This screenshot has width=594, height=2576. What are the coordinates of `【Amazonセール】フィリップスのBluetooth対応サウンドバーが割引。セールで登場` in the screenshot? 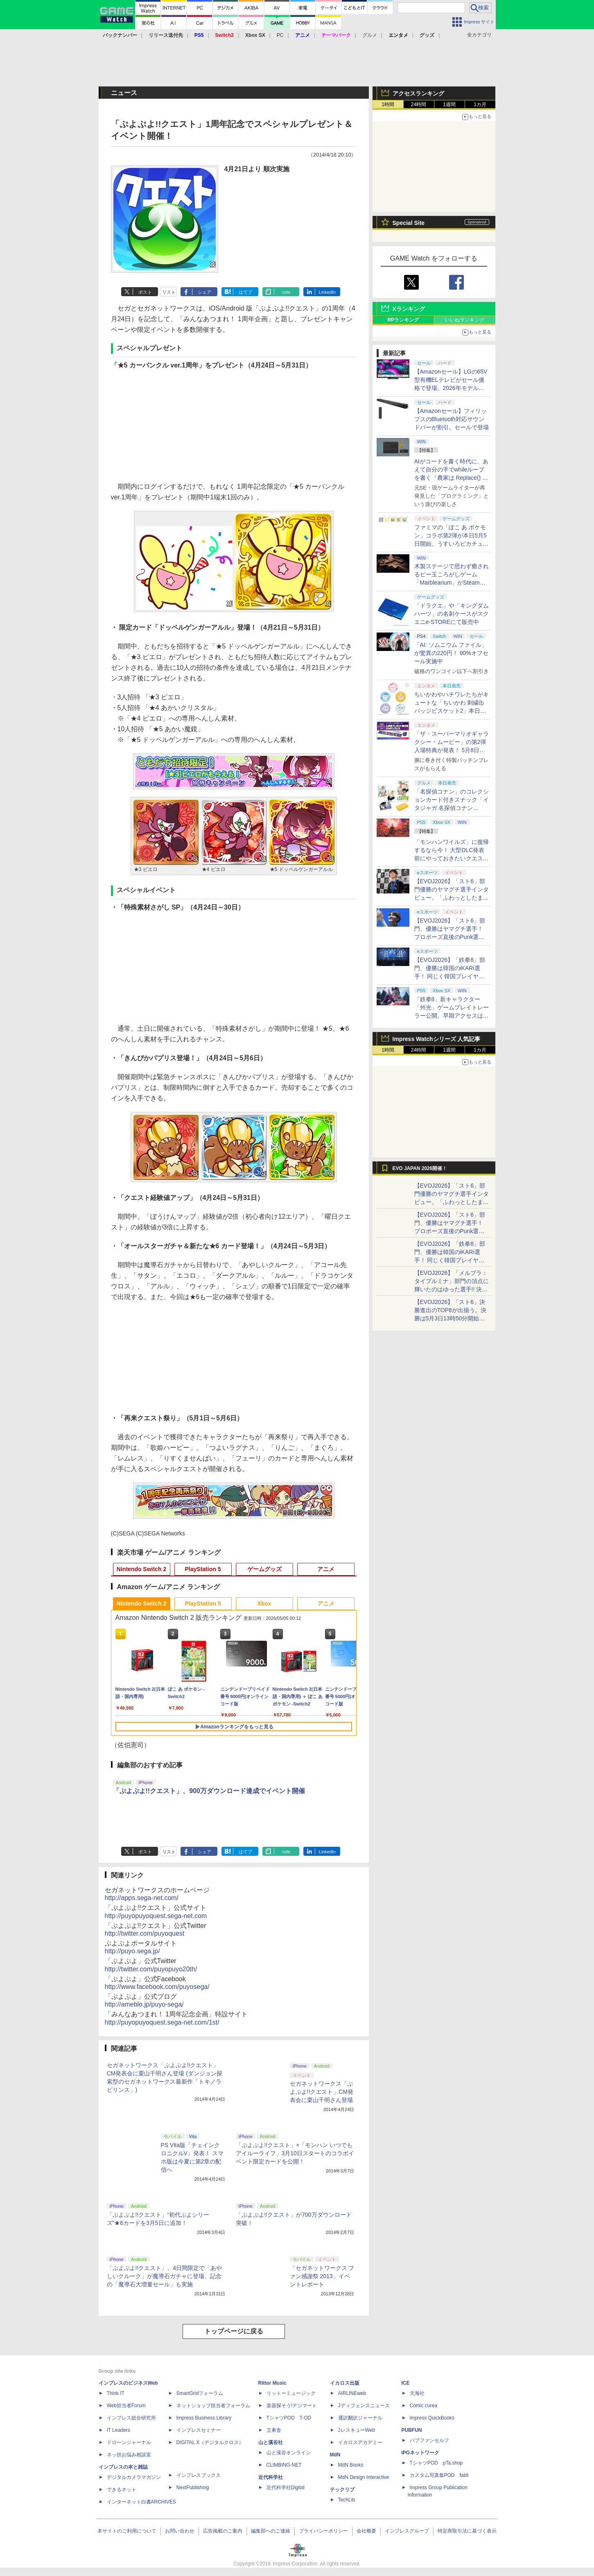 It's located at (451, 419).